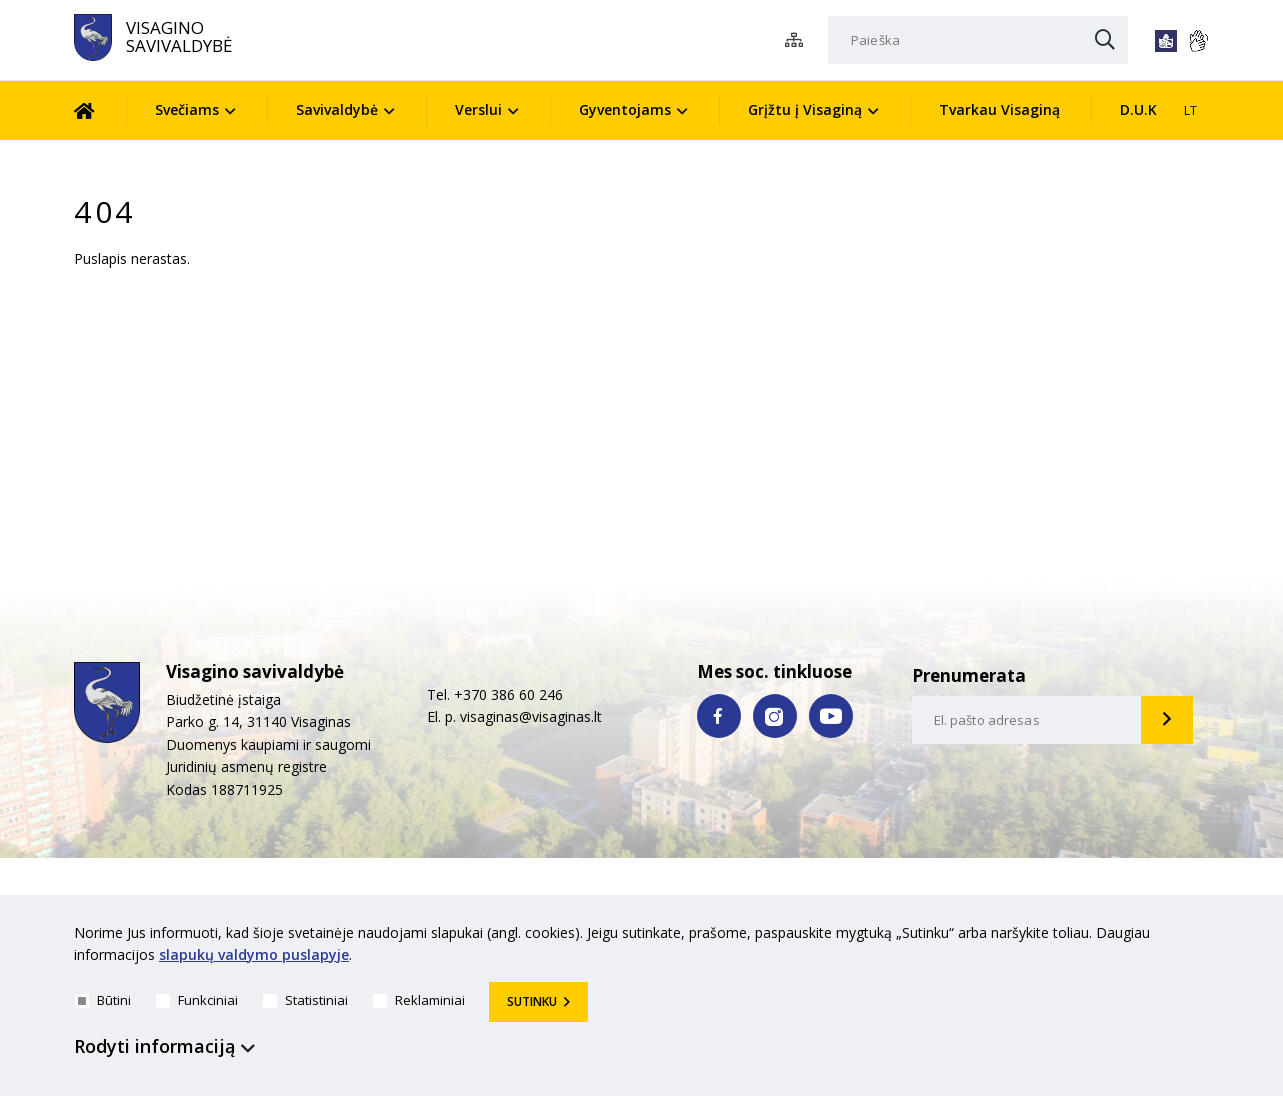 The height and width of the screenshot is (1096, 1283). What do you see at coordinates (254, 955) in the screenshot?
I see `slapukų valdymo puslapyje` at bounding box center [254, 955].